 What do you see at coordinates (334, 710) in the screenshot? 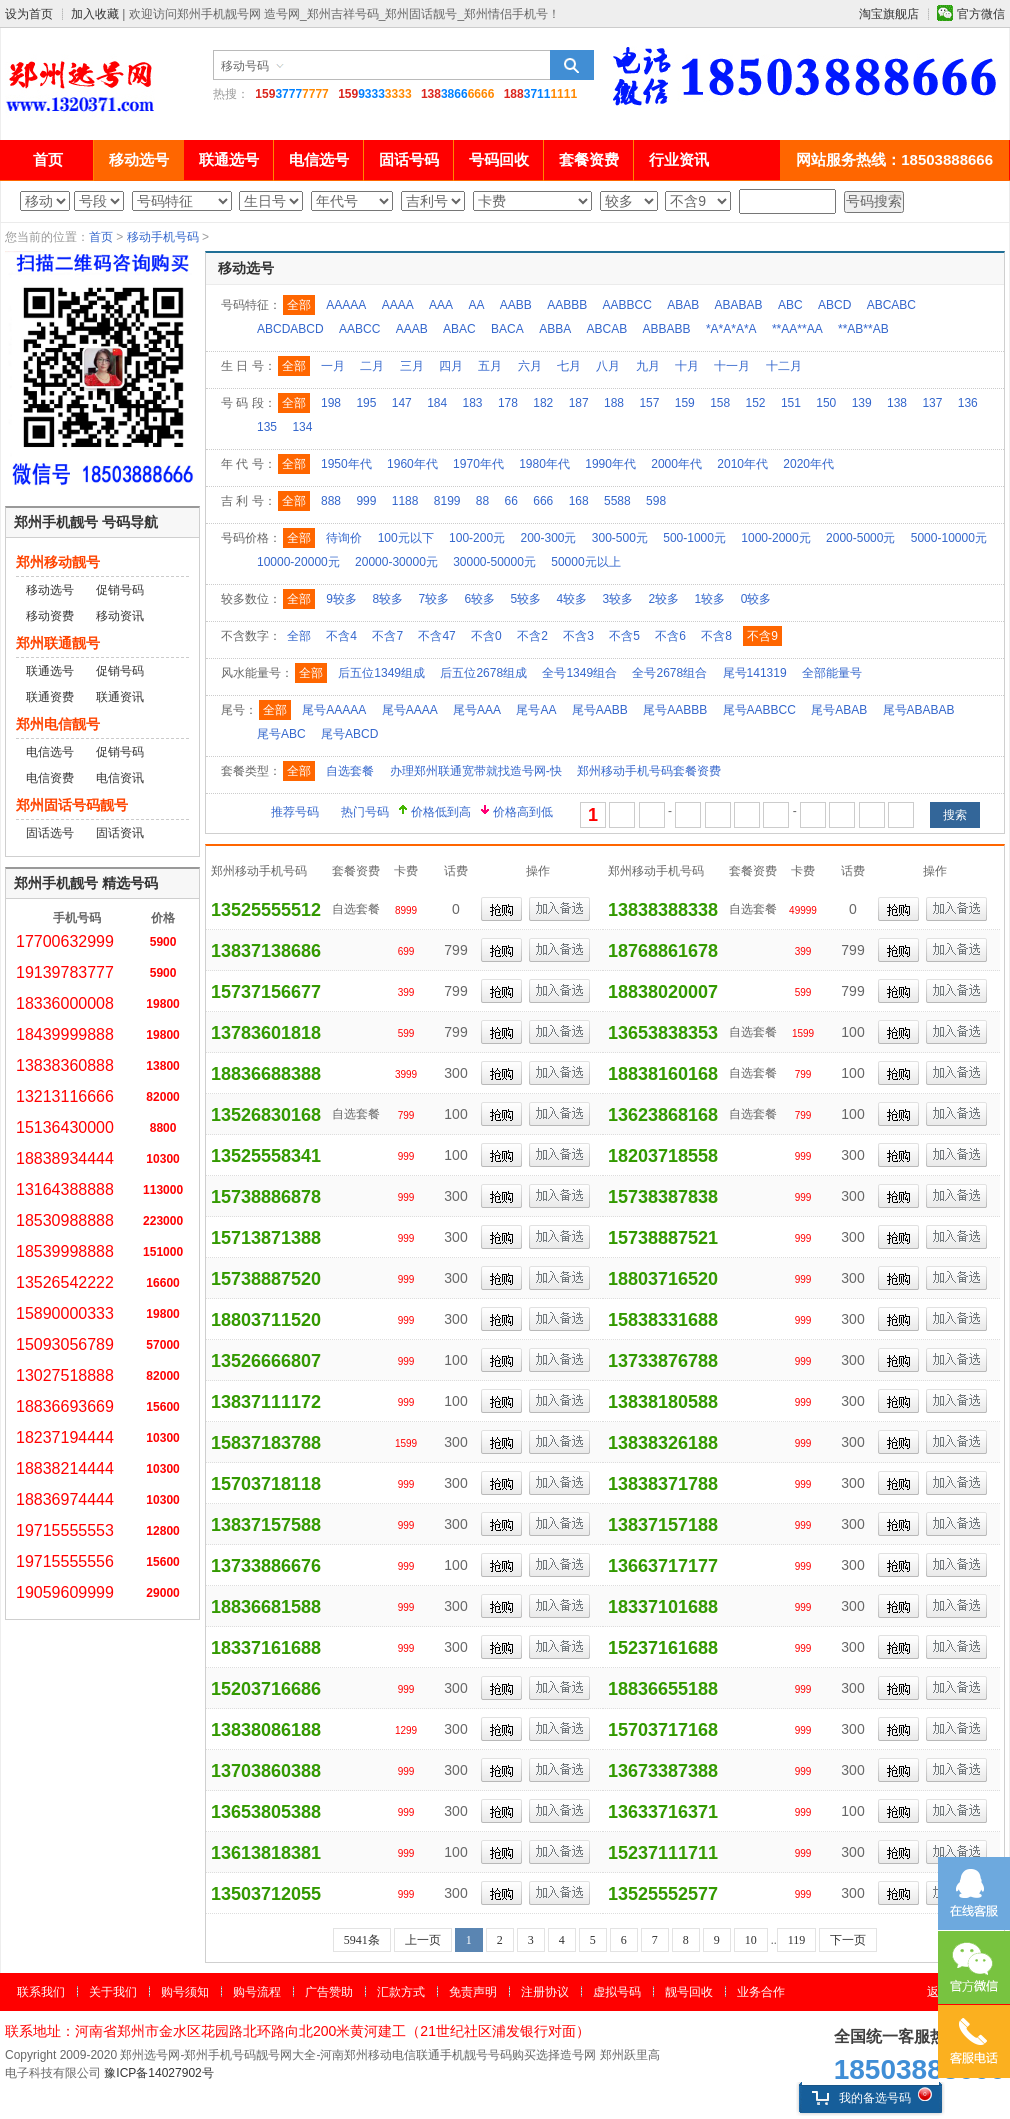
I see `尾号AAAAA` at bounding box center [334, 710].